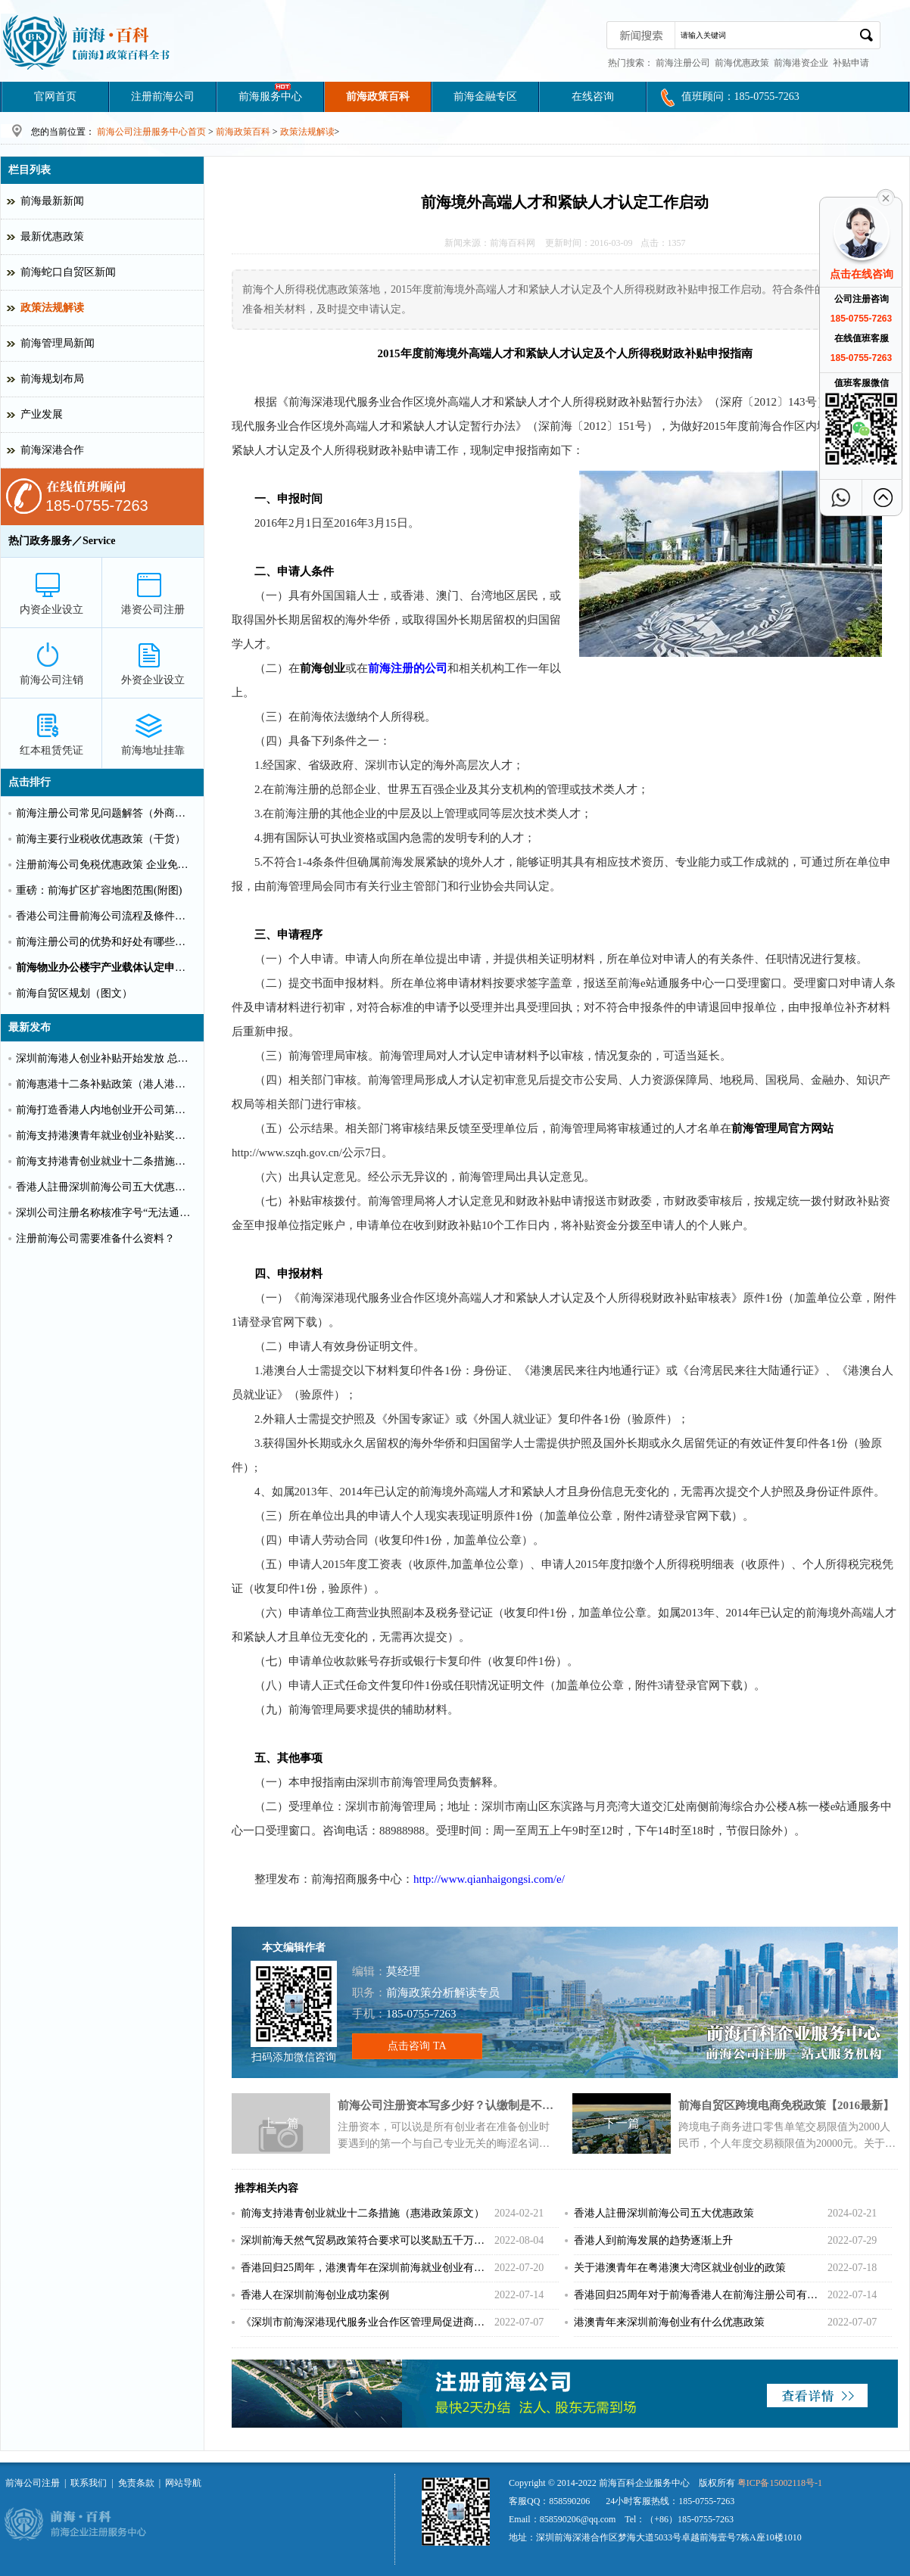 This screenshot has height=2576, width=910. Describe the element at coordinates (136, 2483) in the screenshot. I see `免责条款` at that location.